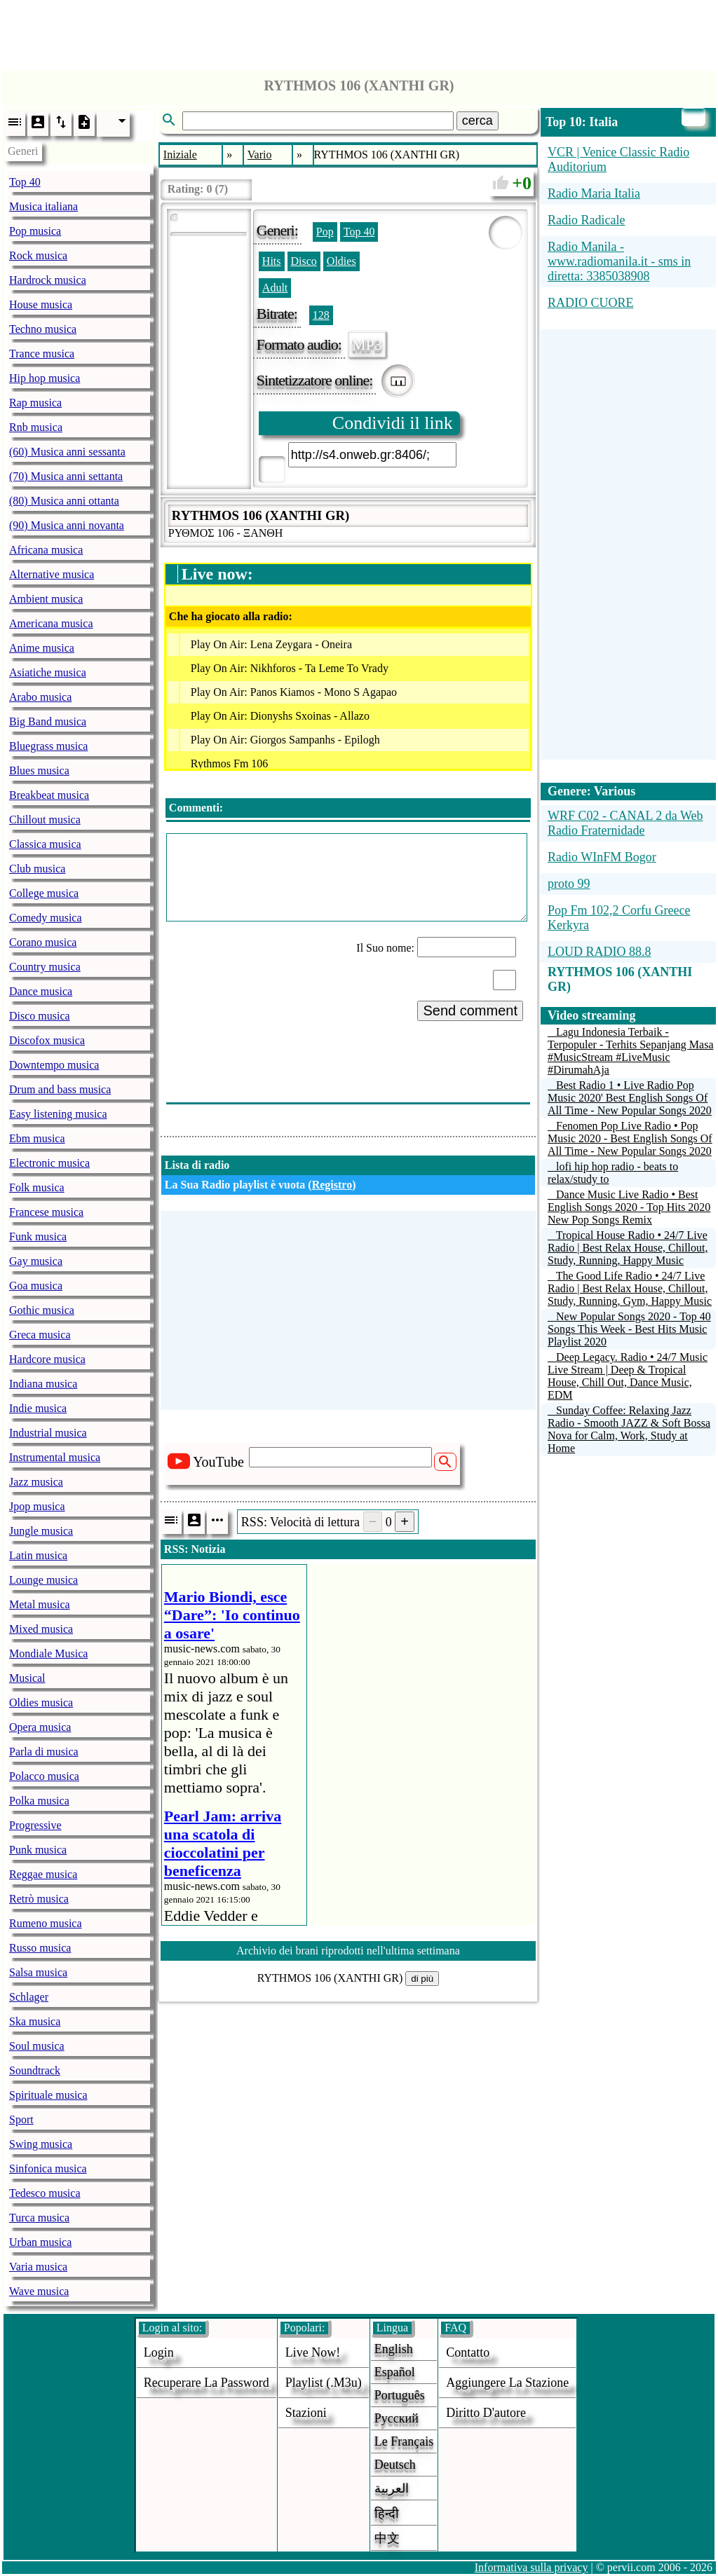 The image size is (718, 2576). What do you see at coordinates (40, 991) in the screenshot?
I see `Dance musica` at bounding box center [40, 991].